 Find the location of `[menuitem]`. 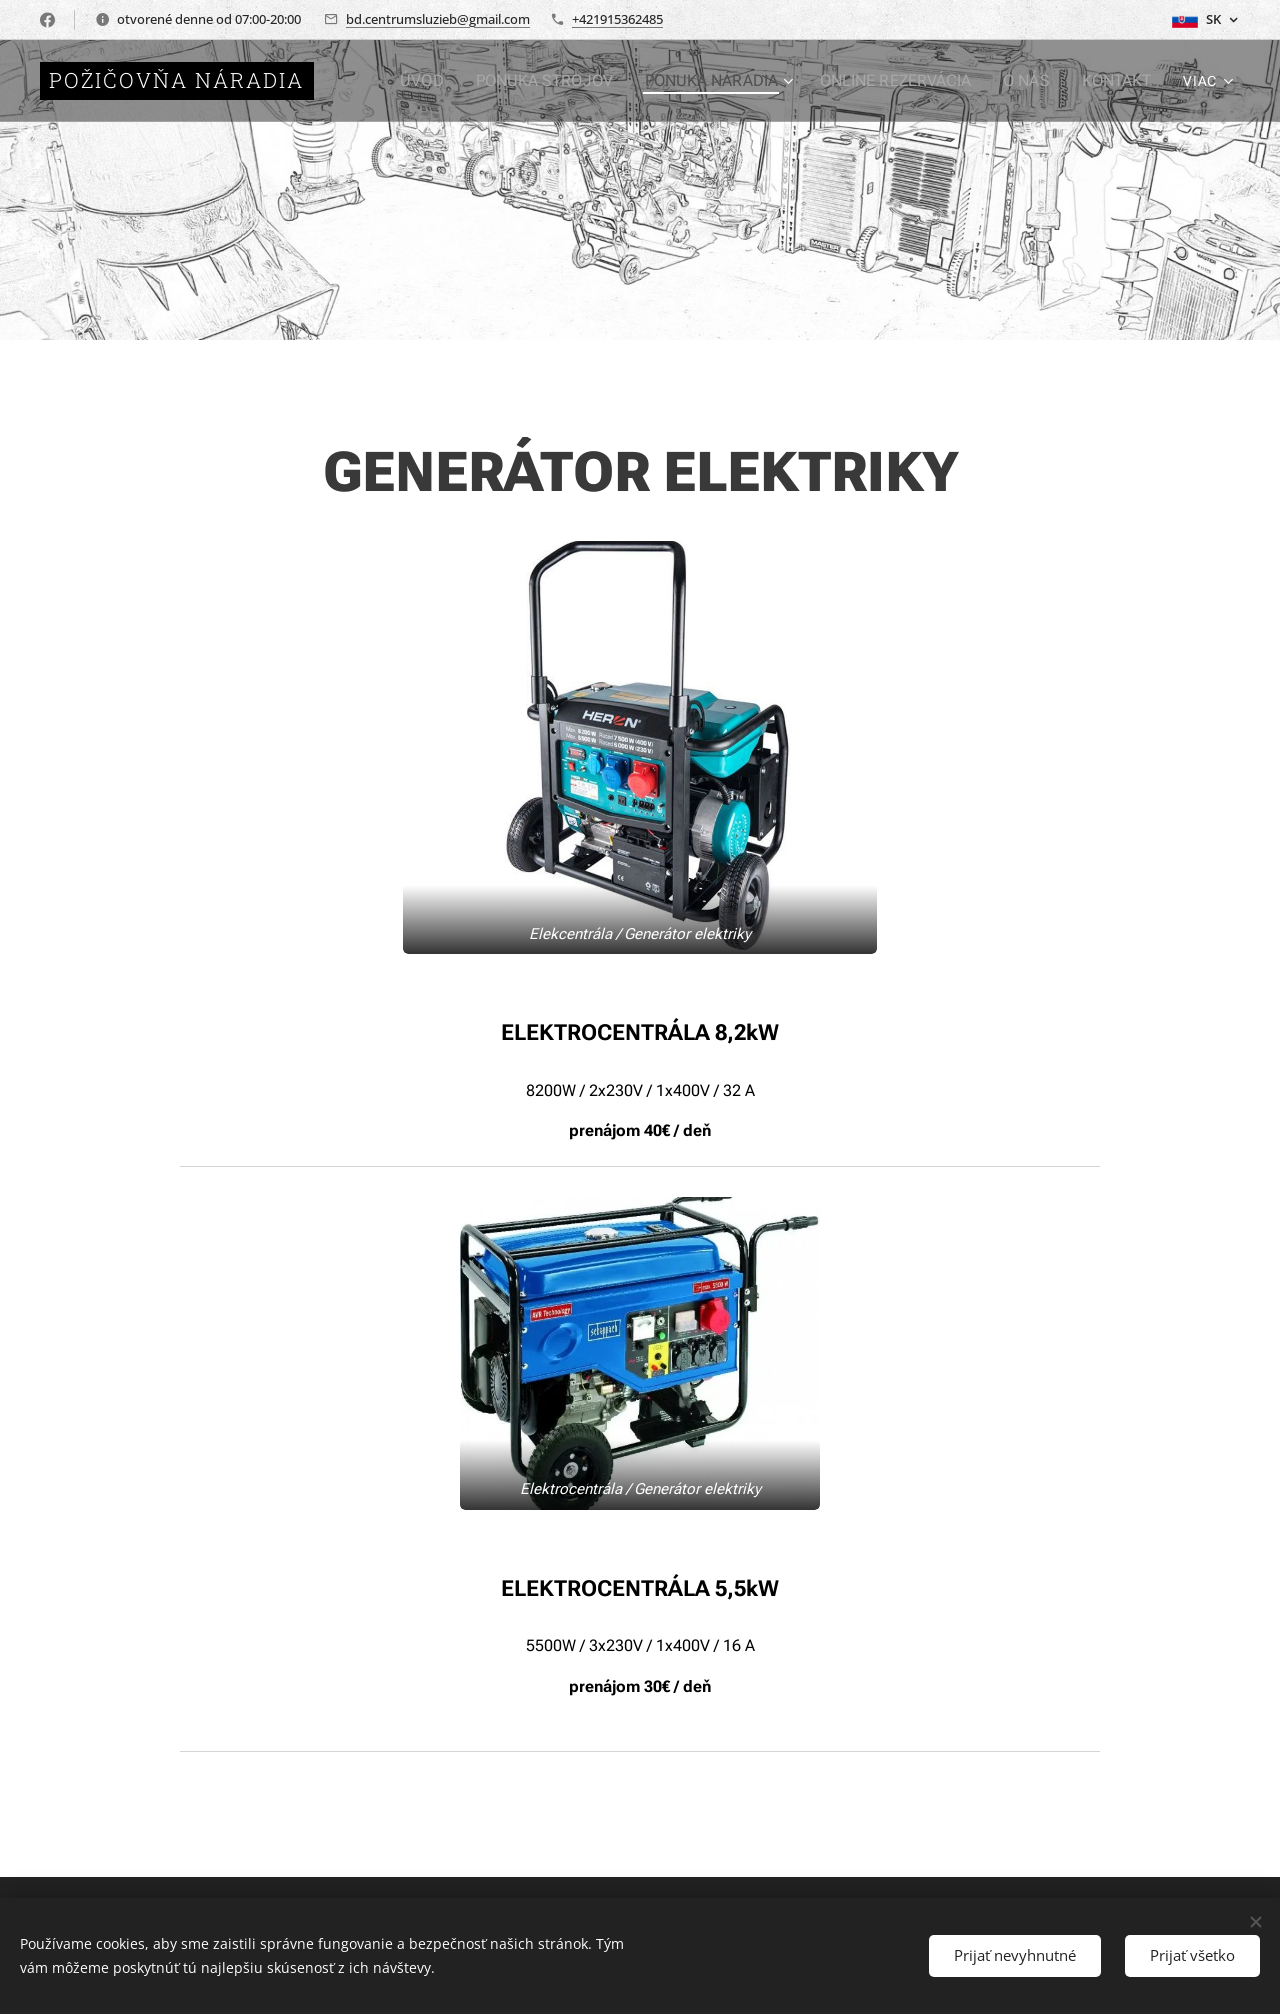

[menuitem] is located at coordinates (453, 81).